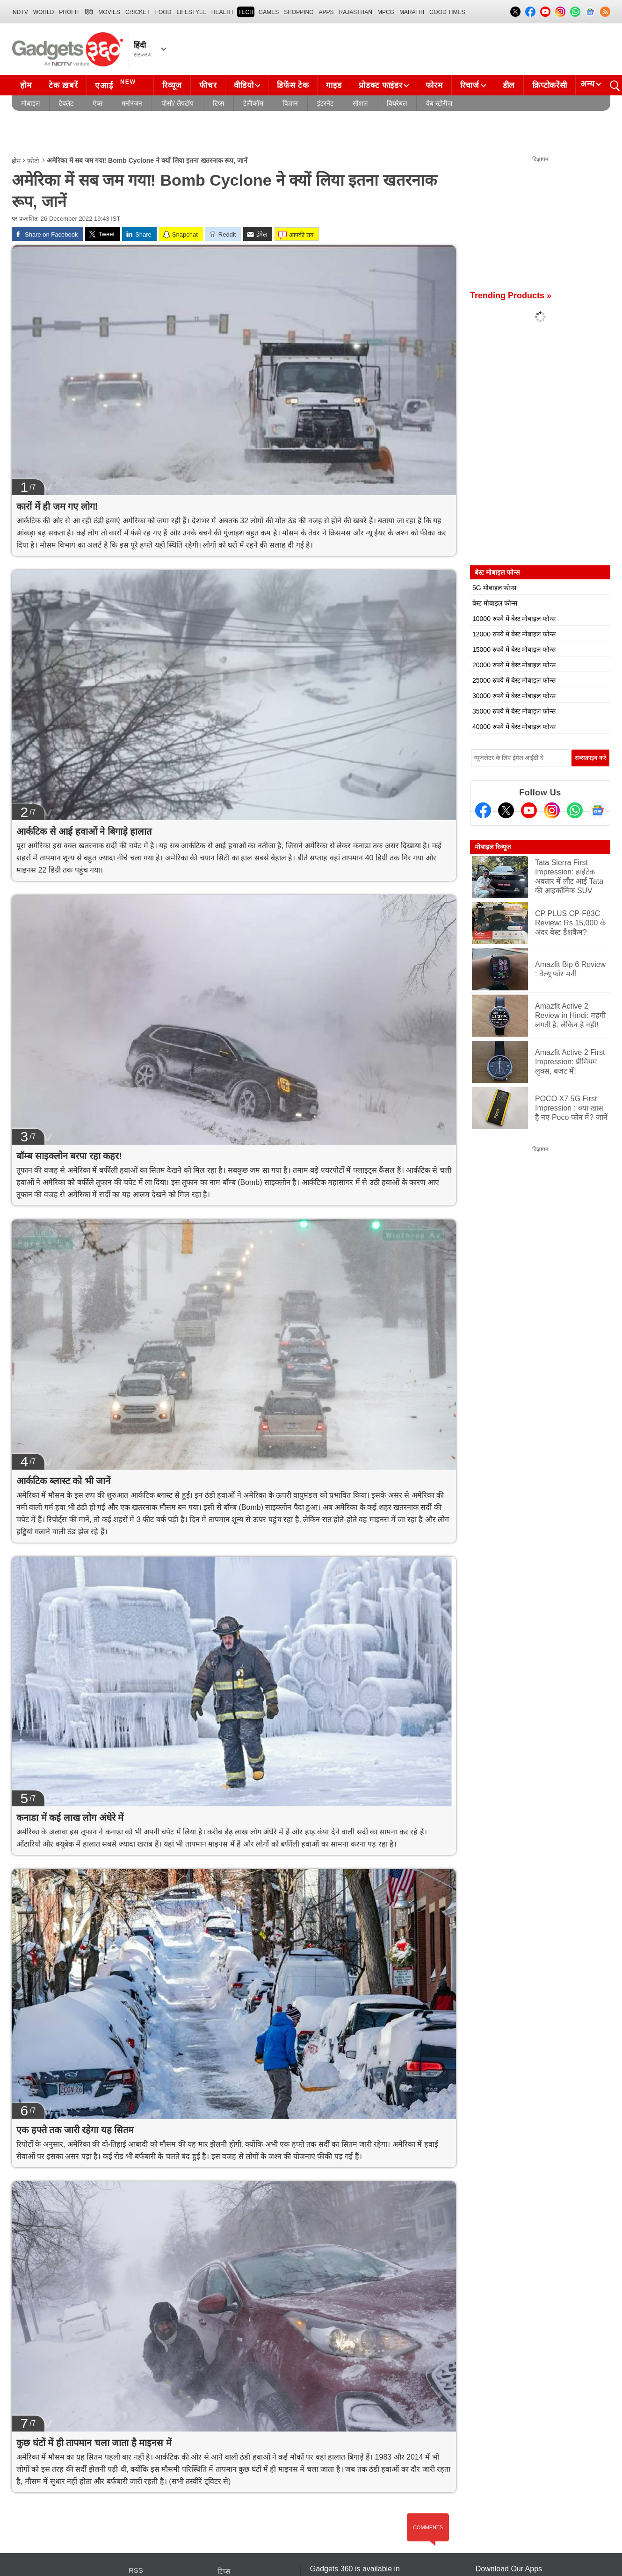 The width and height of the screenshot is (622, 2576). Describe the element at coordinates (360, 103) in the screenshot. I see `सोशल` at that location.